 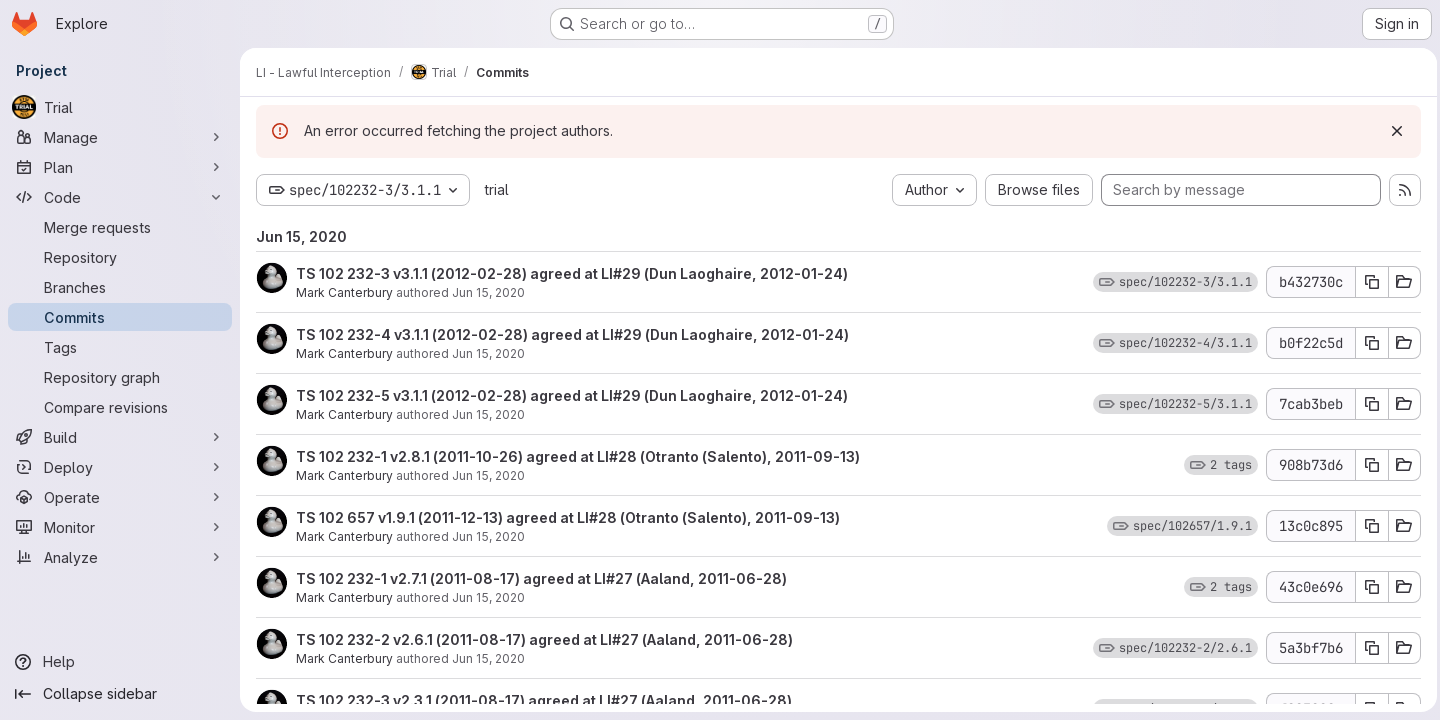 What do you see at coordinates (120, 407) in the screenshot?
I see `[Compare revisions]` at bounding box center [120, 407].